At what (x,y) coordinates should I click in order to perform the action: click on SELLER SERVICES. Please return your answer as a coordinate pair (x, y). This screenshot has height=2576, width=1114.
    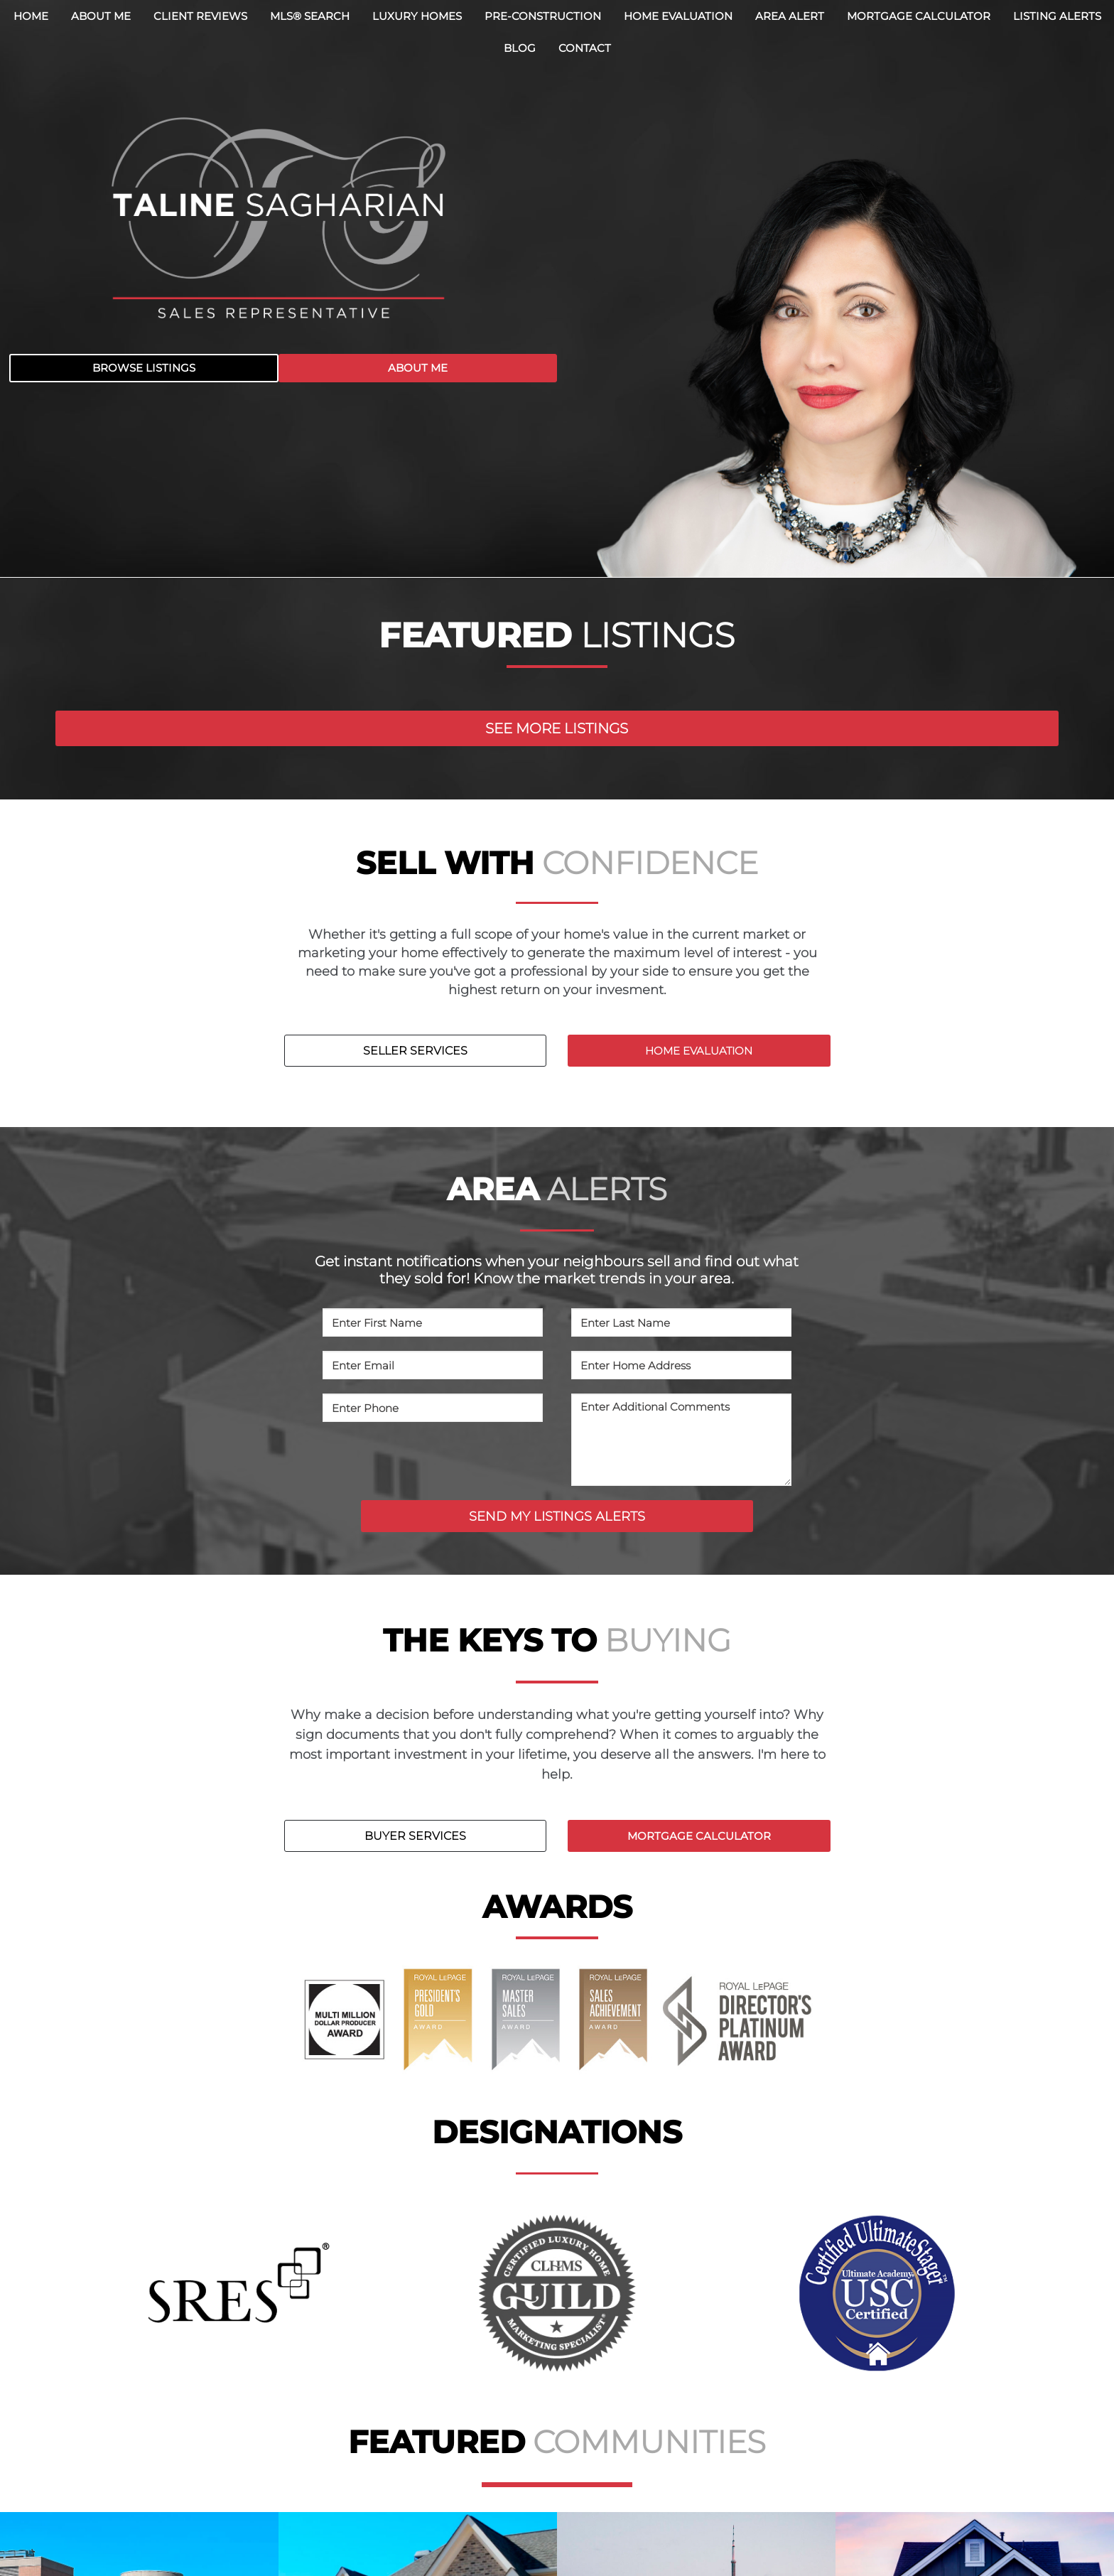
    Looking at the image, I should click on (415, 1050).